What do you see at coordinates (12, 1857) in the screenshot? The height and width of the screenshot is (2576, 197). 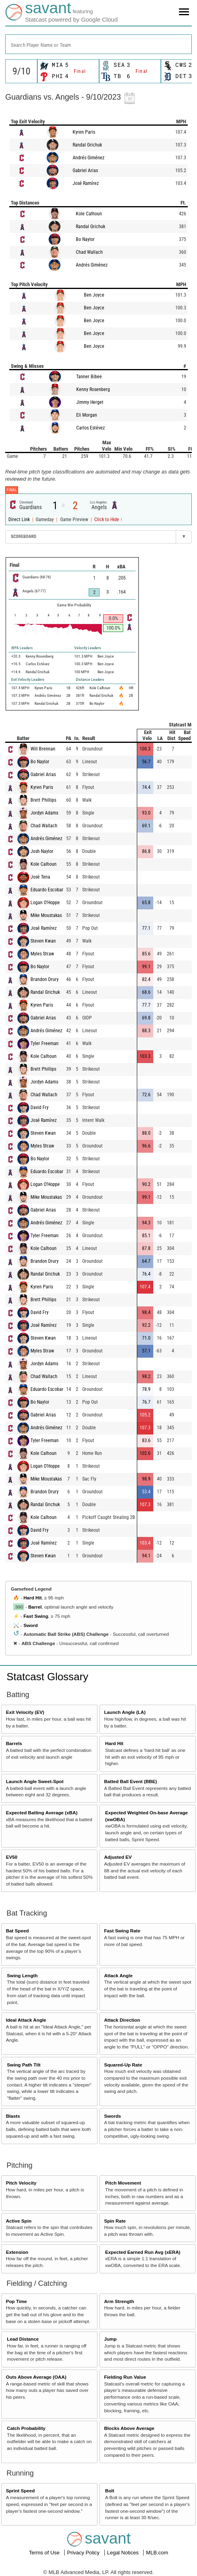 I see `EV50` at bounding box center [12, 1857].